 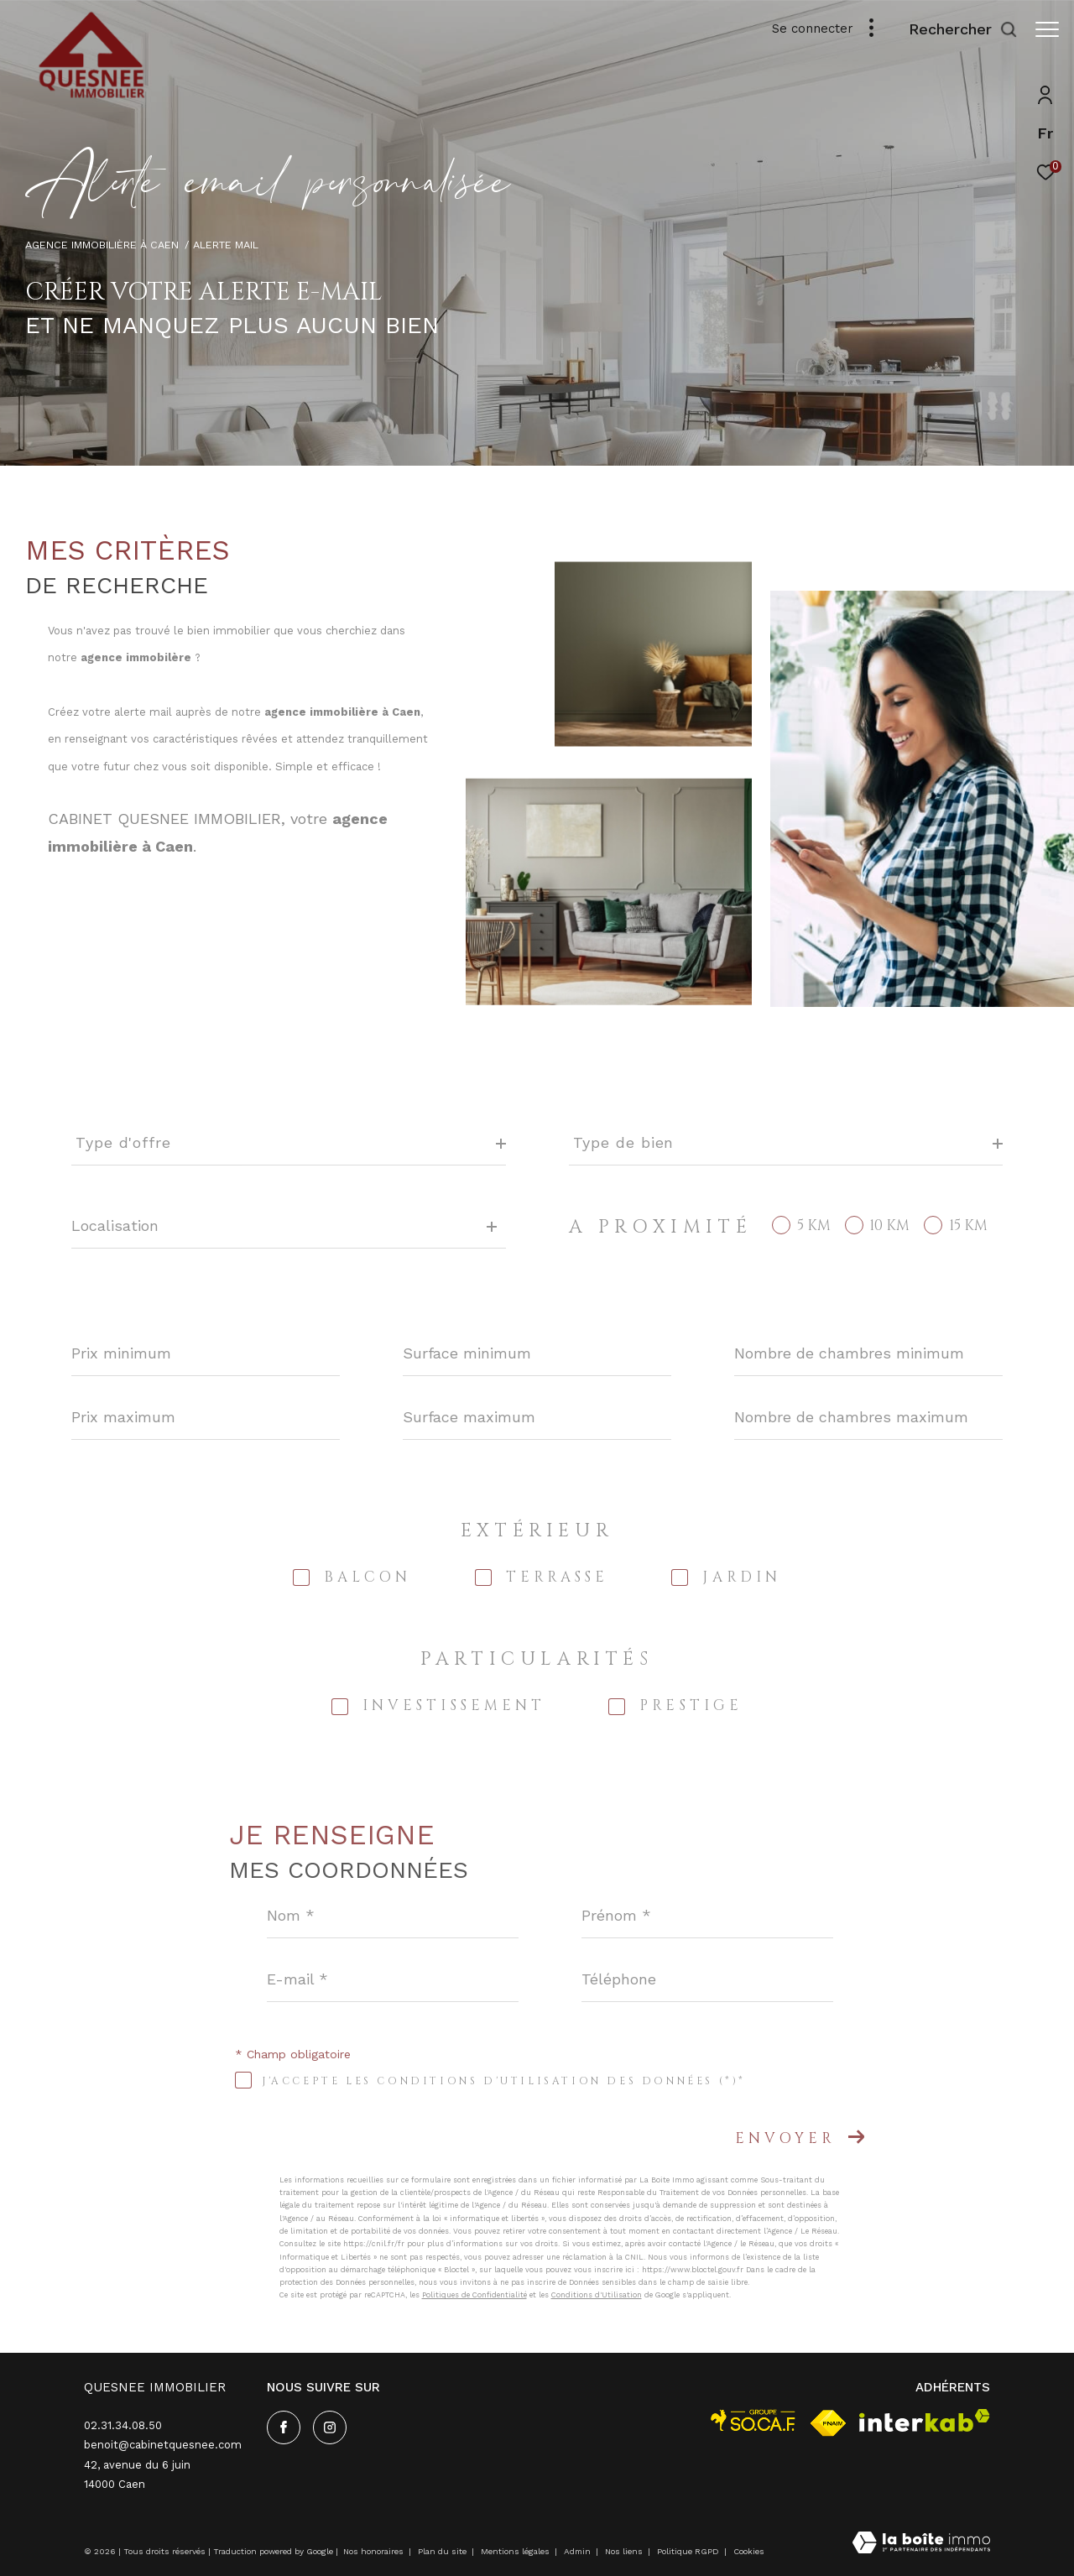 What do you see at coordinates (921, 2544) in the screenshot?
I see `[Visiter le site Laboiteimmo - Ouverture dans une nouvelle fenêtre]` at bounding box center [921, 2544].